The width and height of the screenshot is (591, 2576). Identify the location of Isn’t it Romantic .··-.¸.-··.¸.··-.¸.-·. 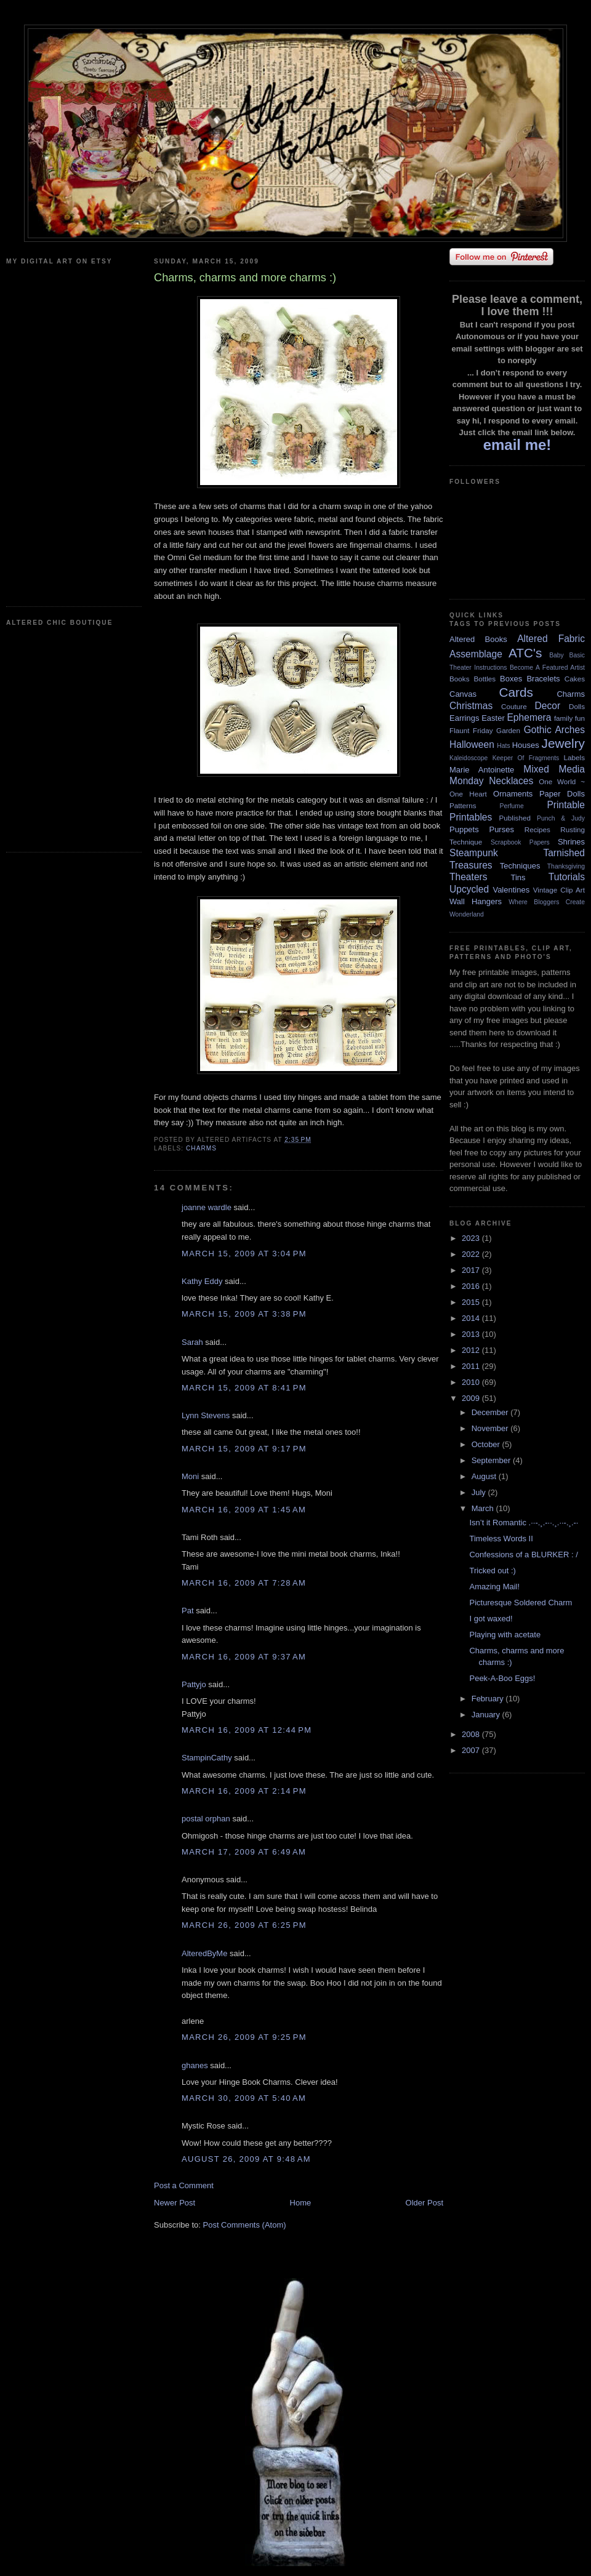
(523, 1522).